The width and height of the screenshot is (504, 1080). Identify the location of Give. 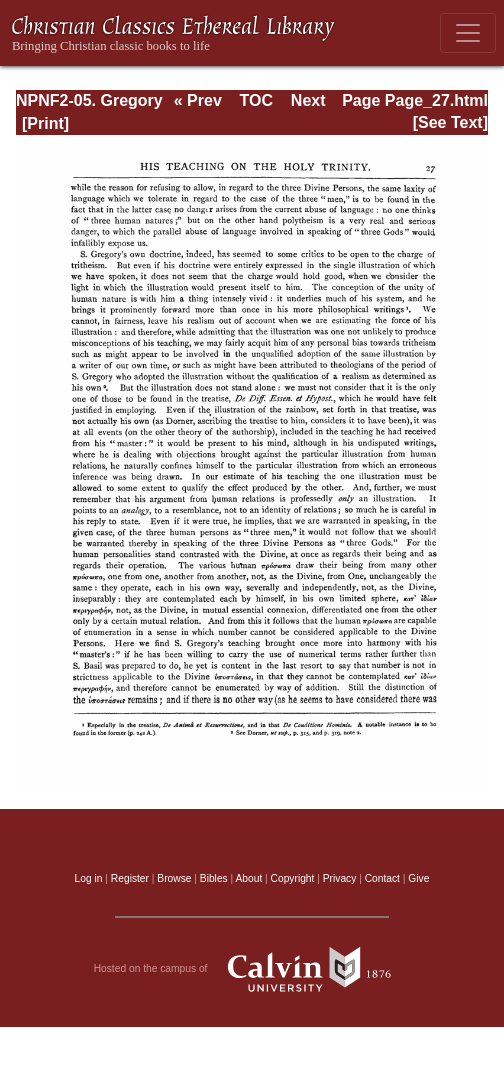
(418, 878).